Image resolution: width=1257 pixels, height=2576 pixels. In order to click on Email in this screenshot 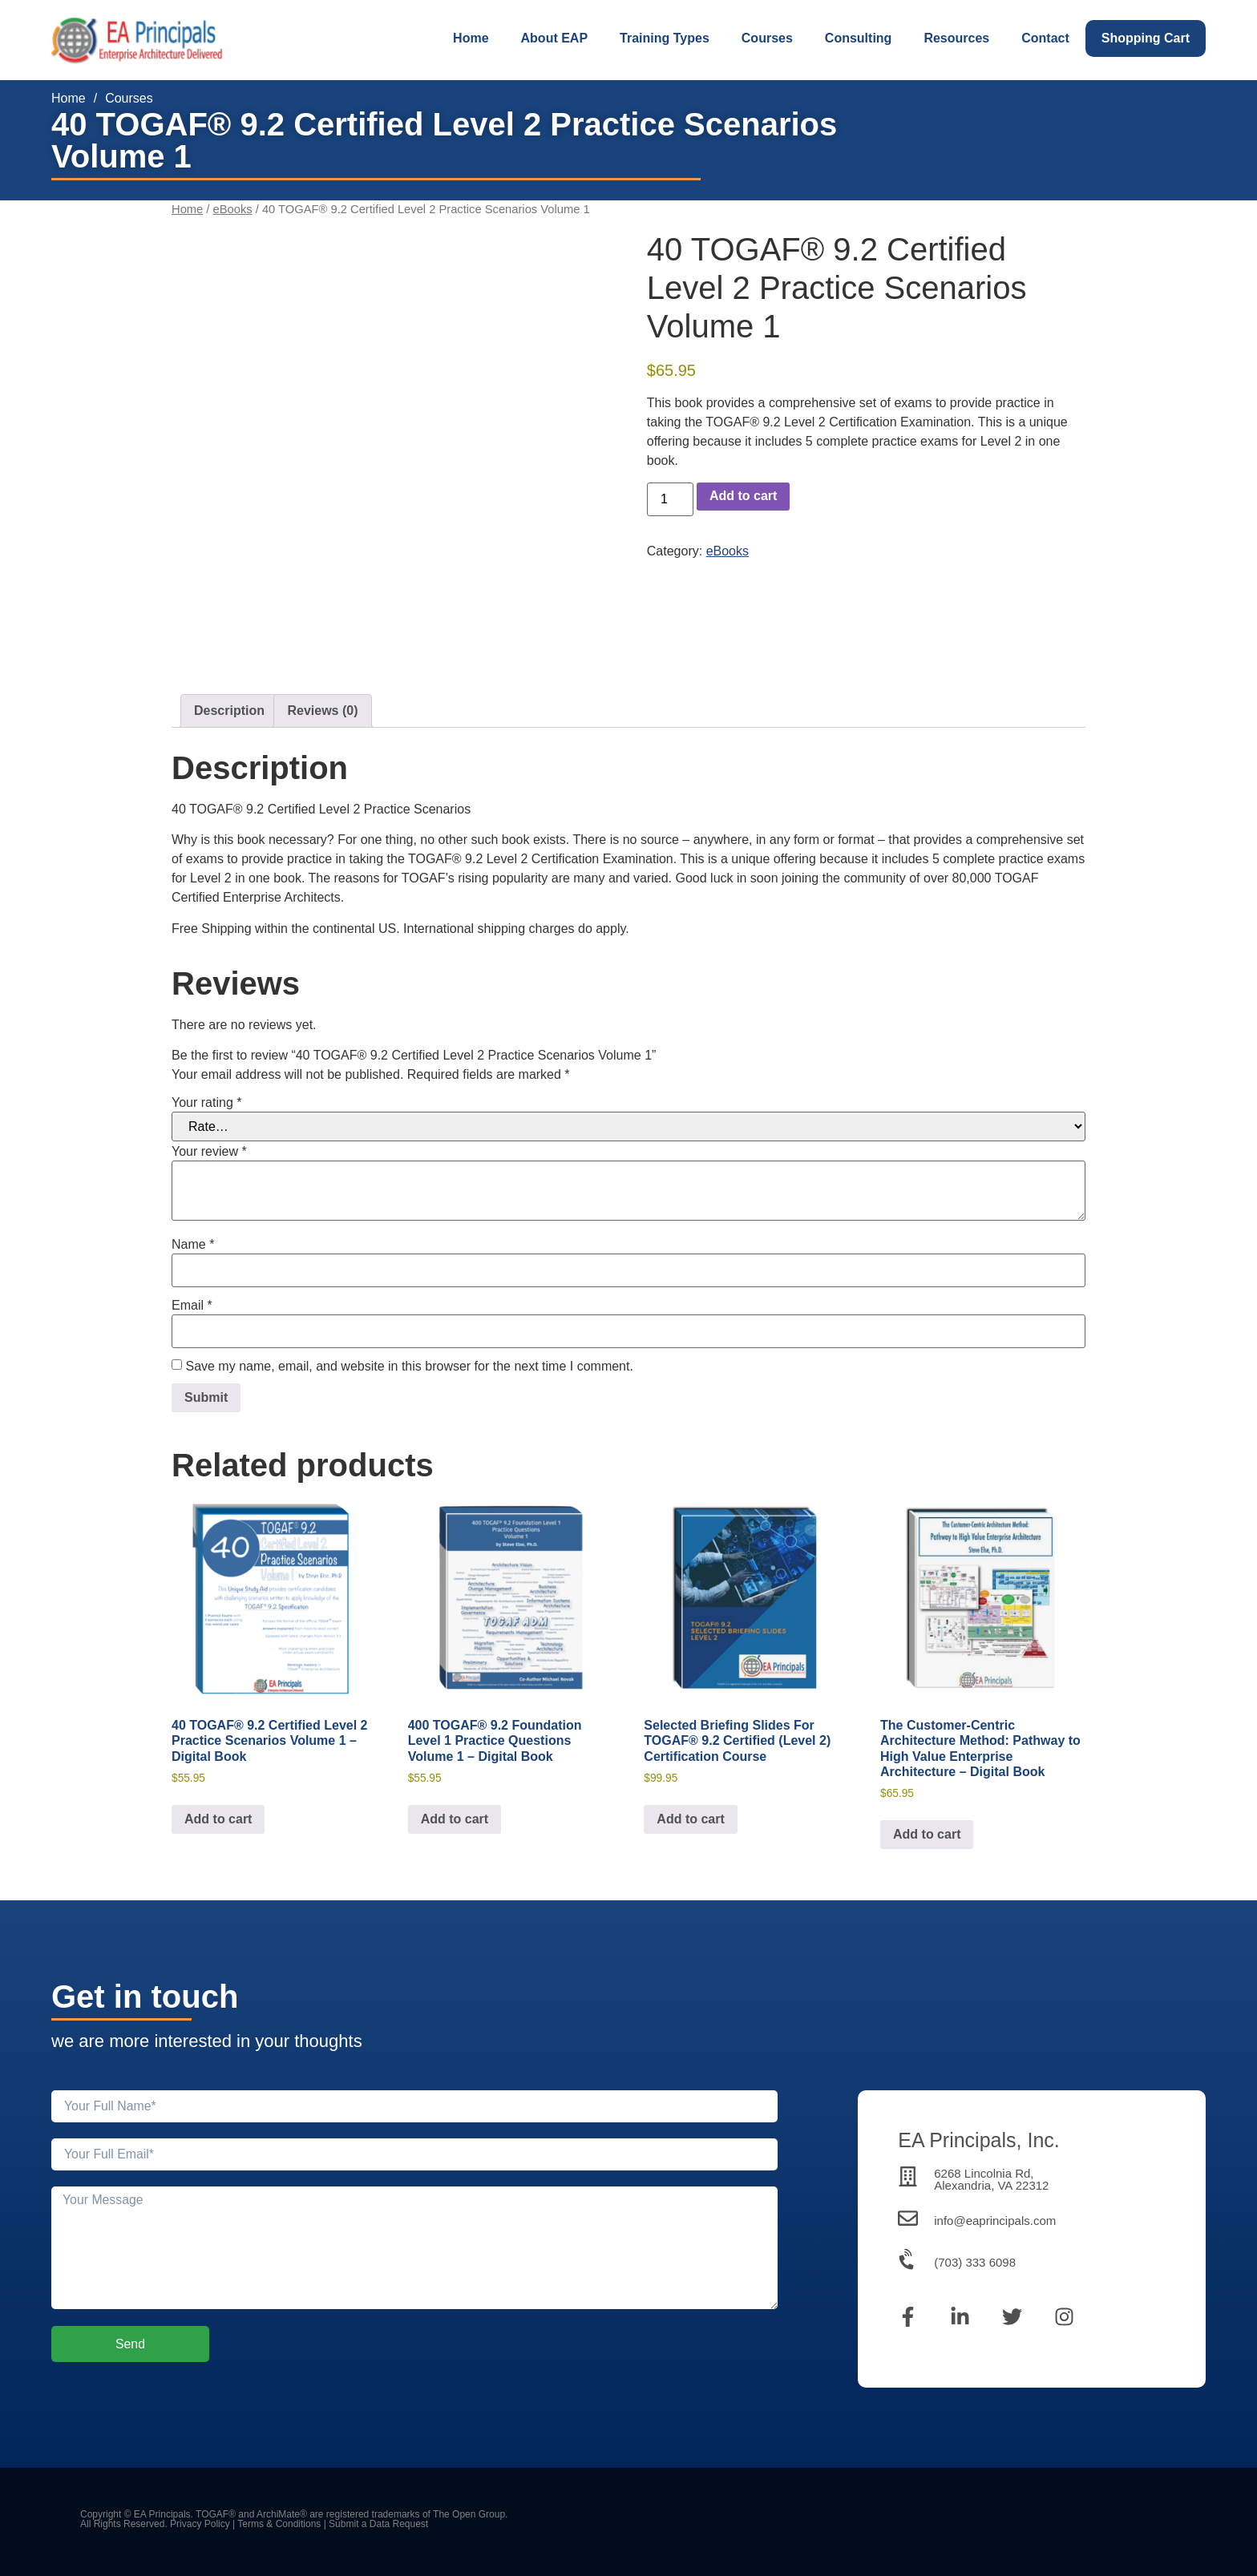, I will do `click(192, 1305)`.